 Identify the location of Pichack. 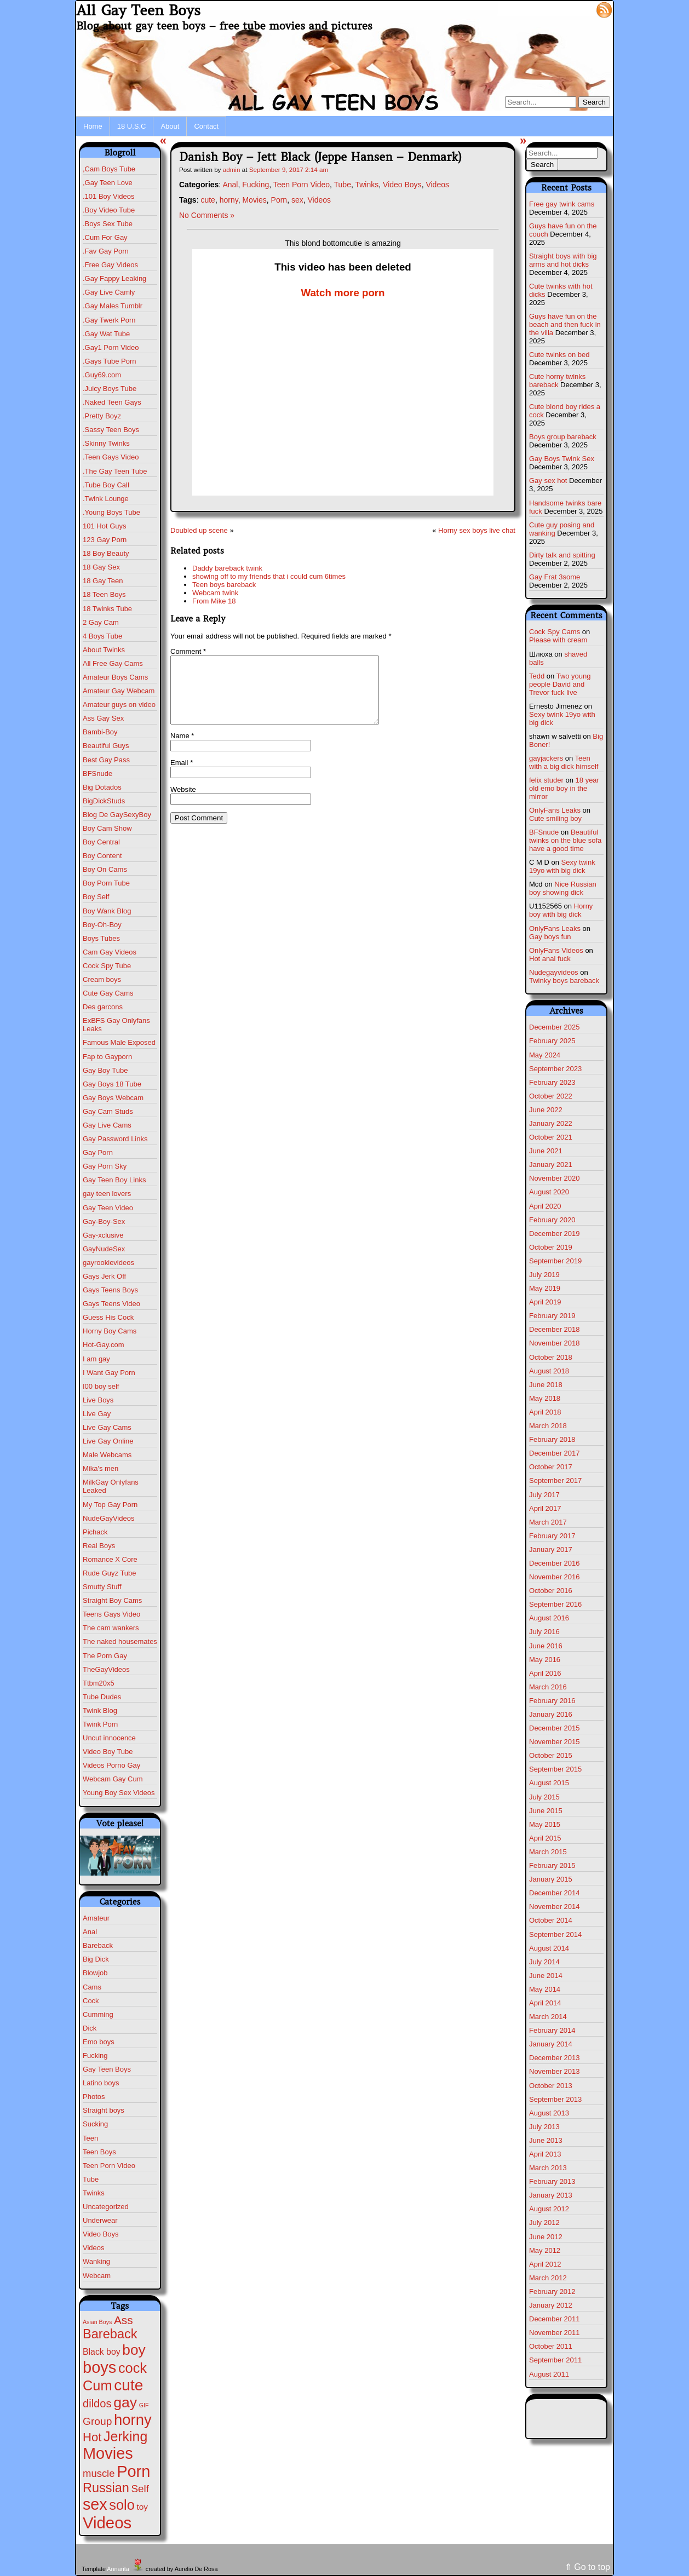
(95, 1532).